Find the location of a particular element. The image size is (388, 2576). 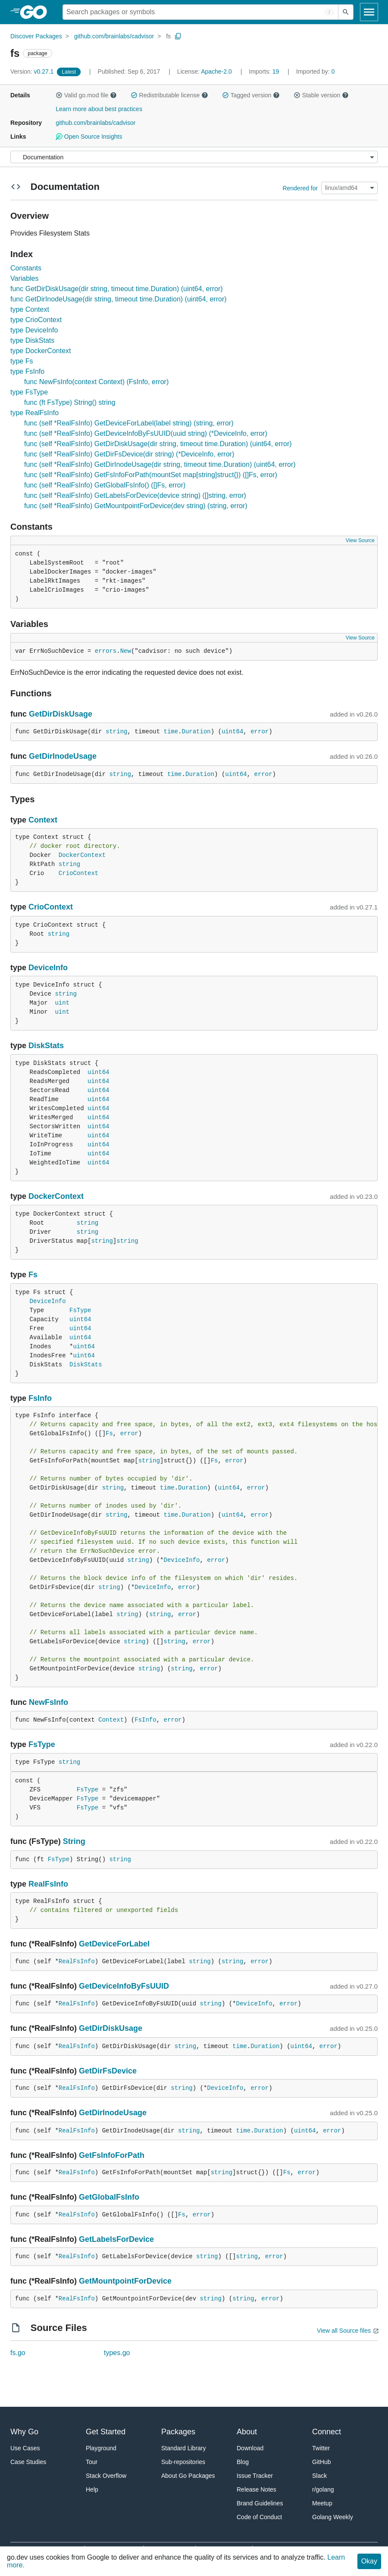

Golang Weekly is located at coordinates (332, 2517).